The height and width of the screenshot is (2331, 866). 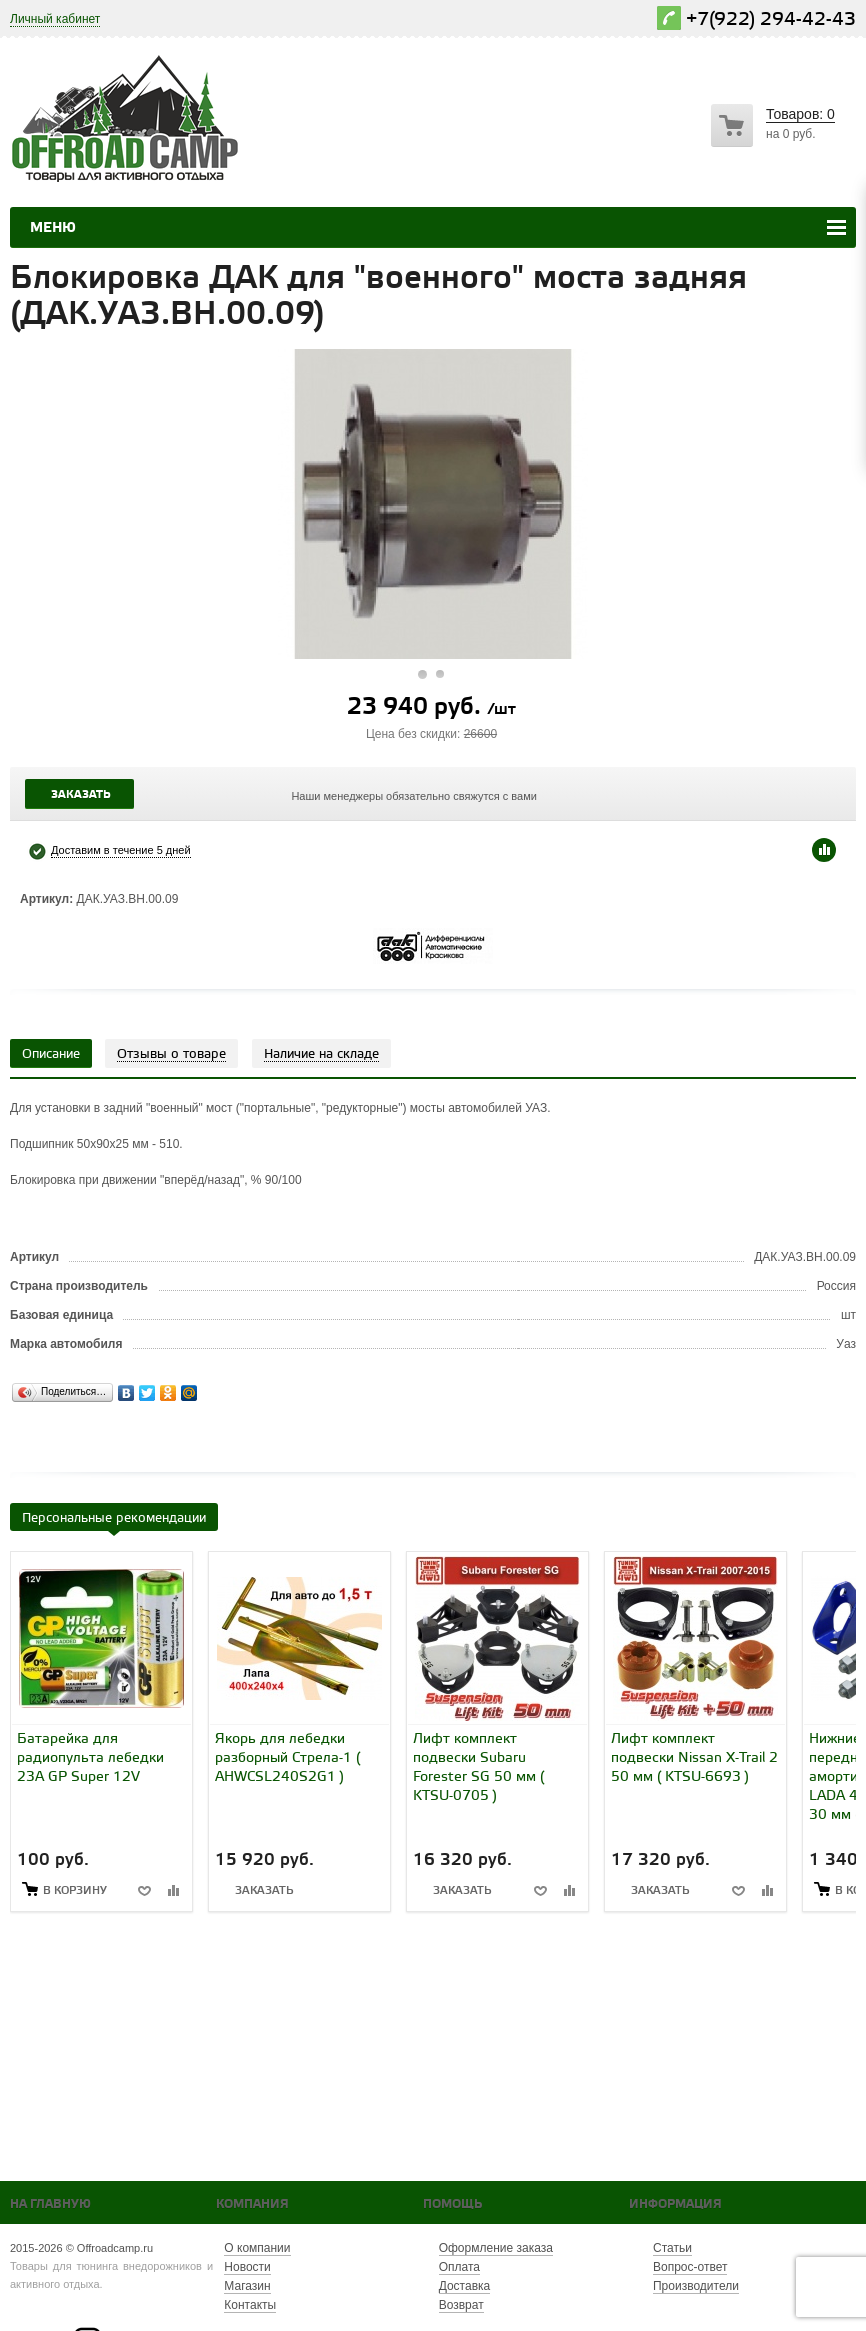 I want to click on +7(922) 294-42-43, so click(x=771, y=19).